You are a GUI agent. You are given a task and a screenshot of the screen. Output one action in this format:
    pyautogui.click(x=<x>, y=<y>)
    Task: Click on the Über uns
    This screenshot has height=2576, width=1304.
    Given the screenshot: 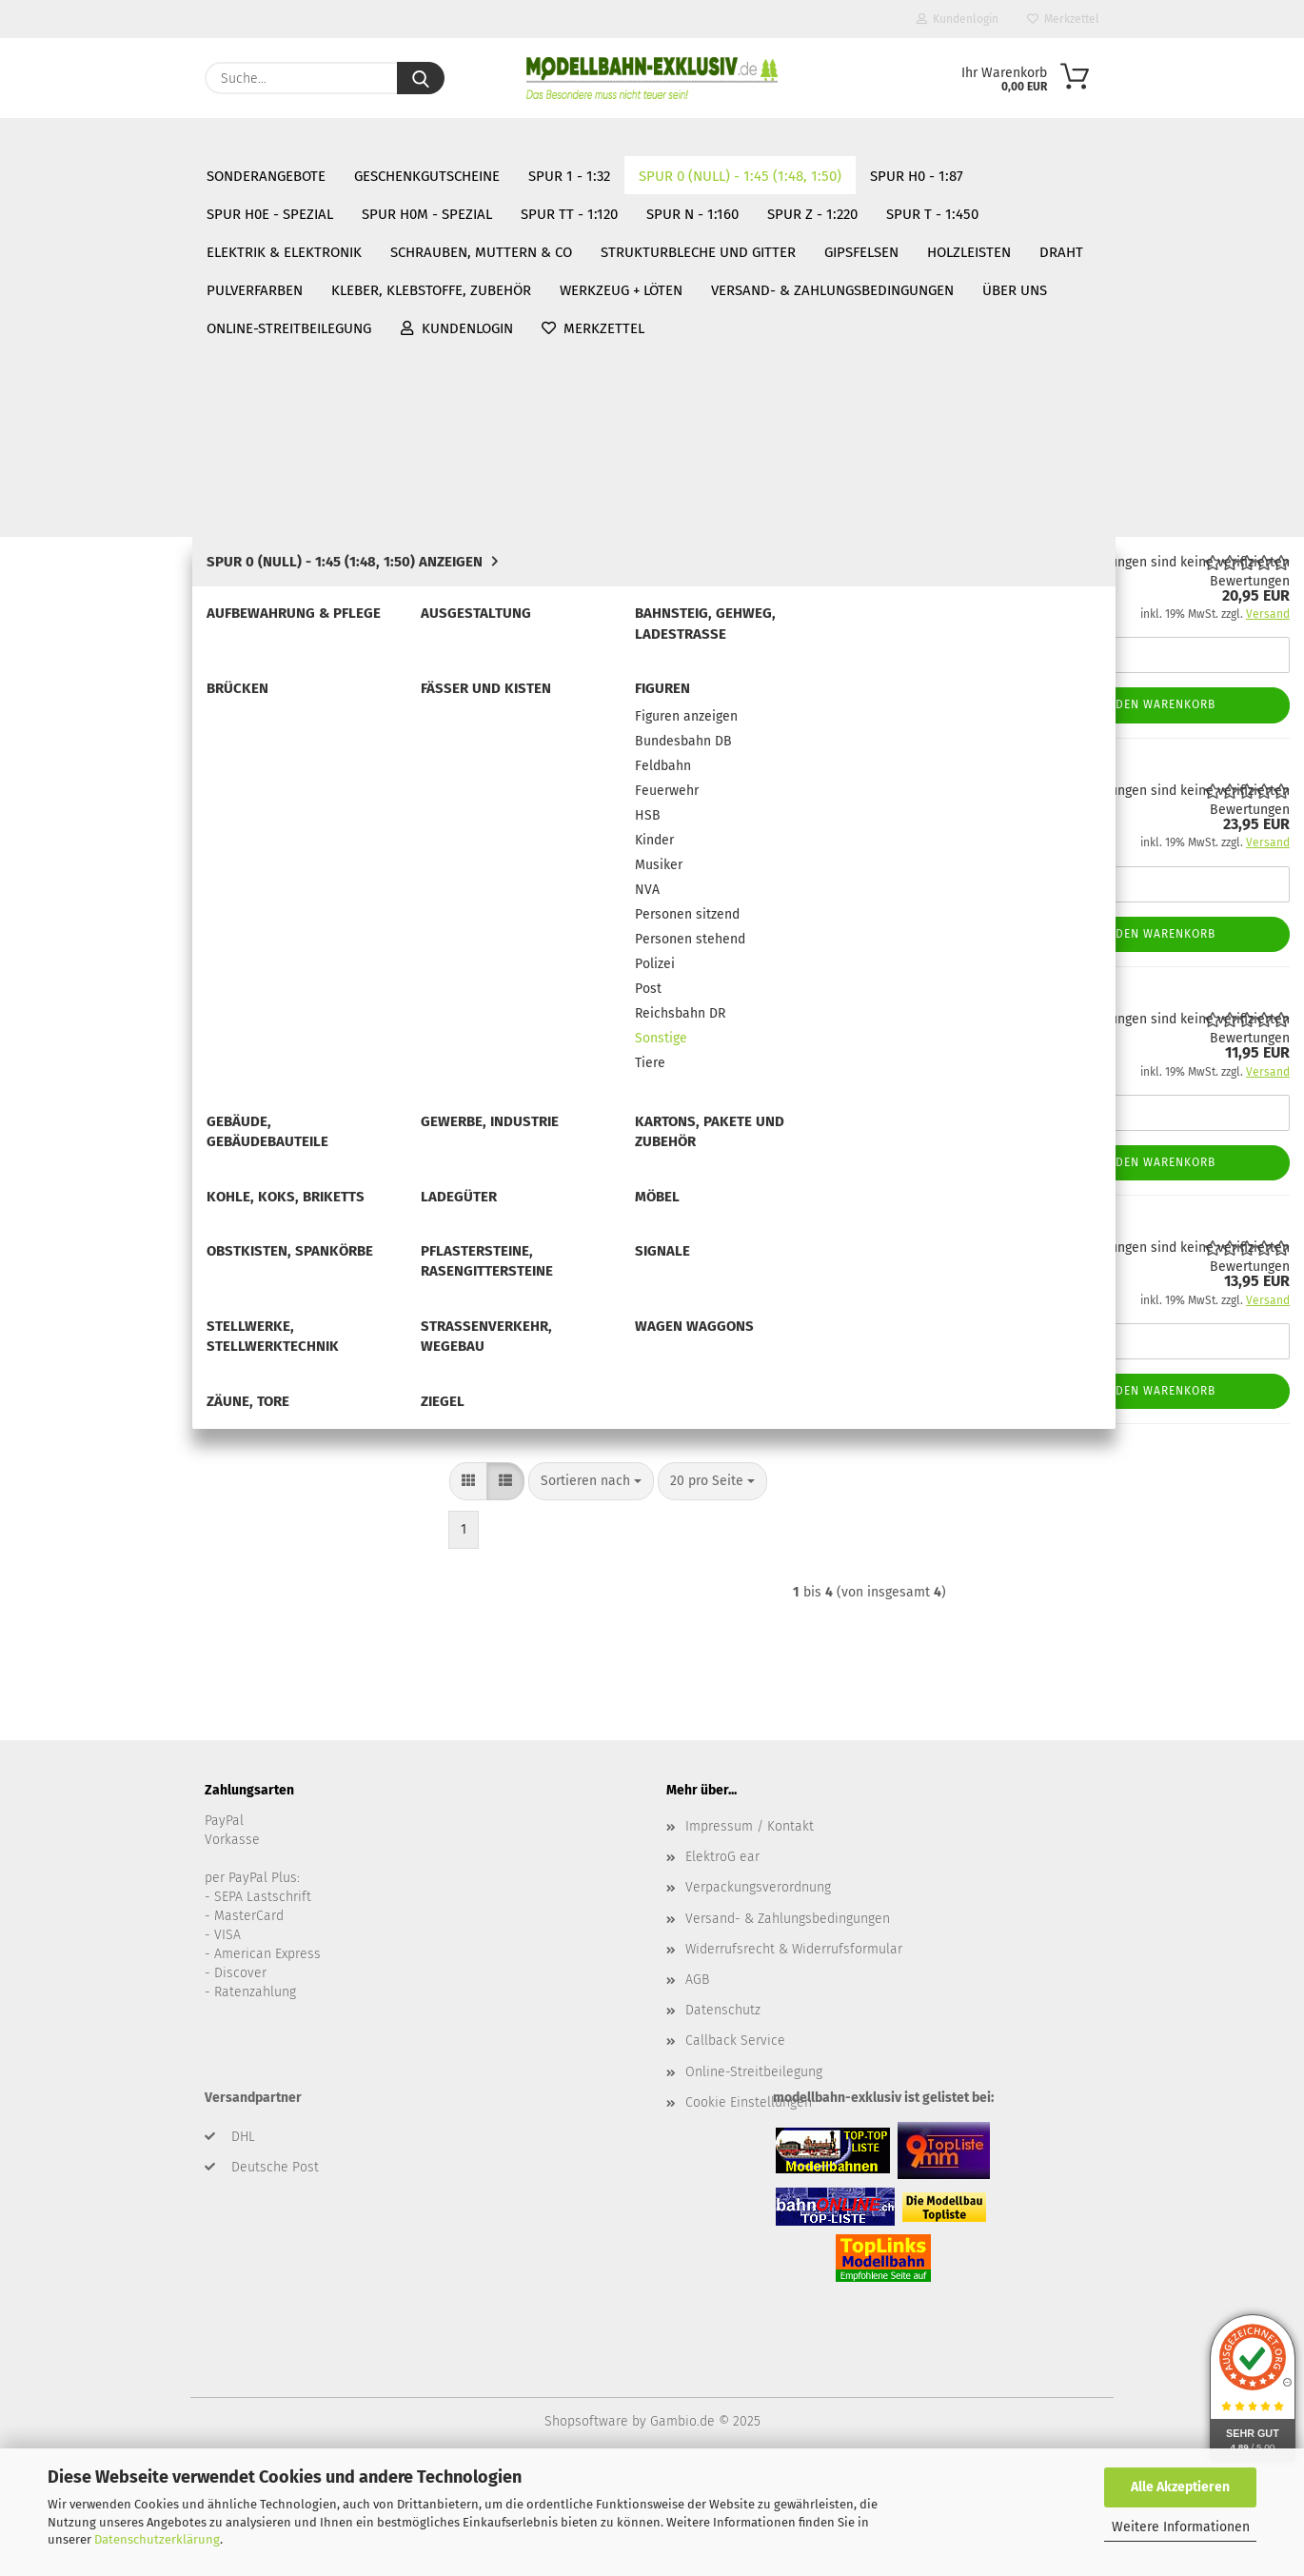 What is the action you would take?
    pyautogui.click(x=510, y=138)
    